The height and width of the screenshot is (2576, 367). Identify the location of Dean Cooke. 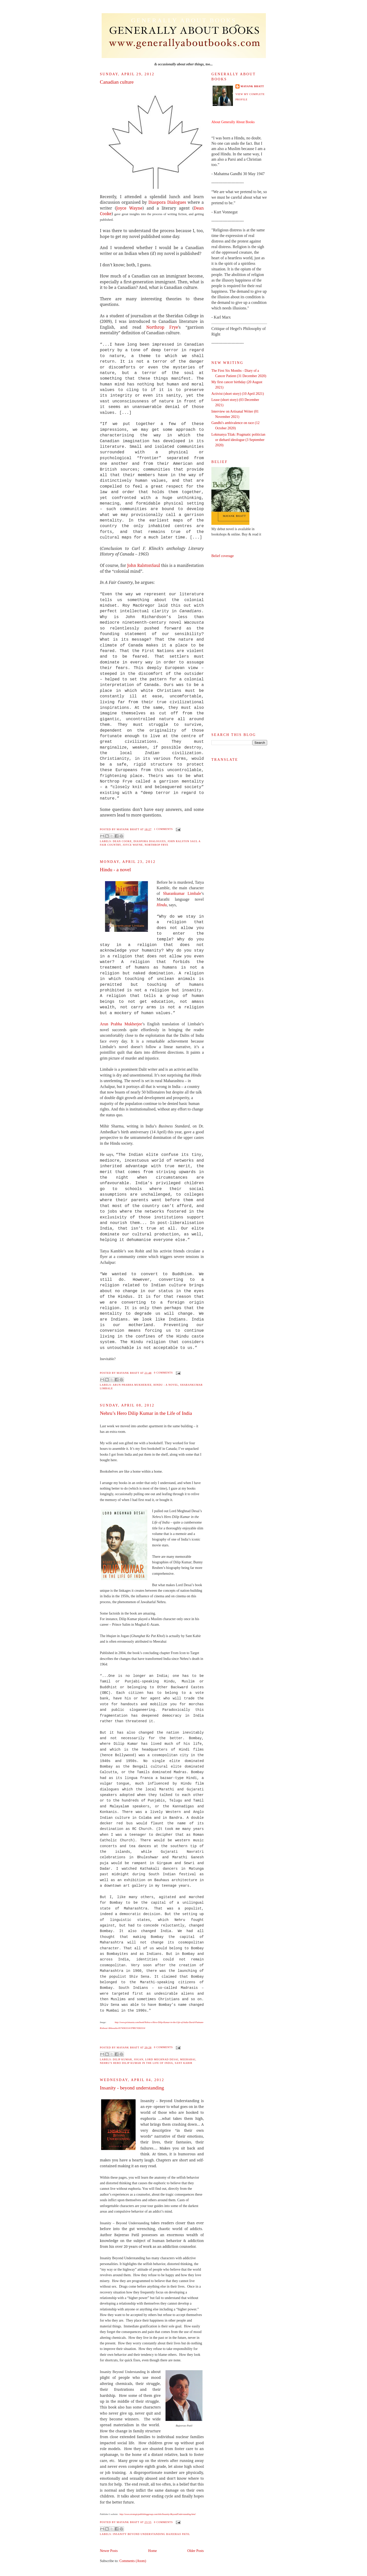
(122, 841).